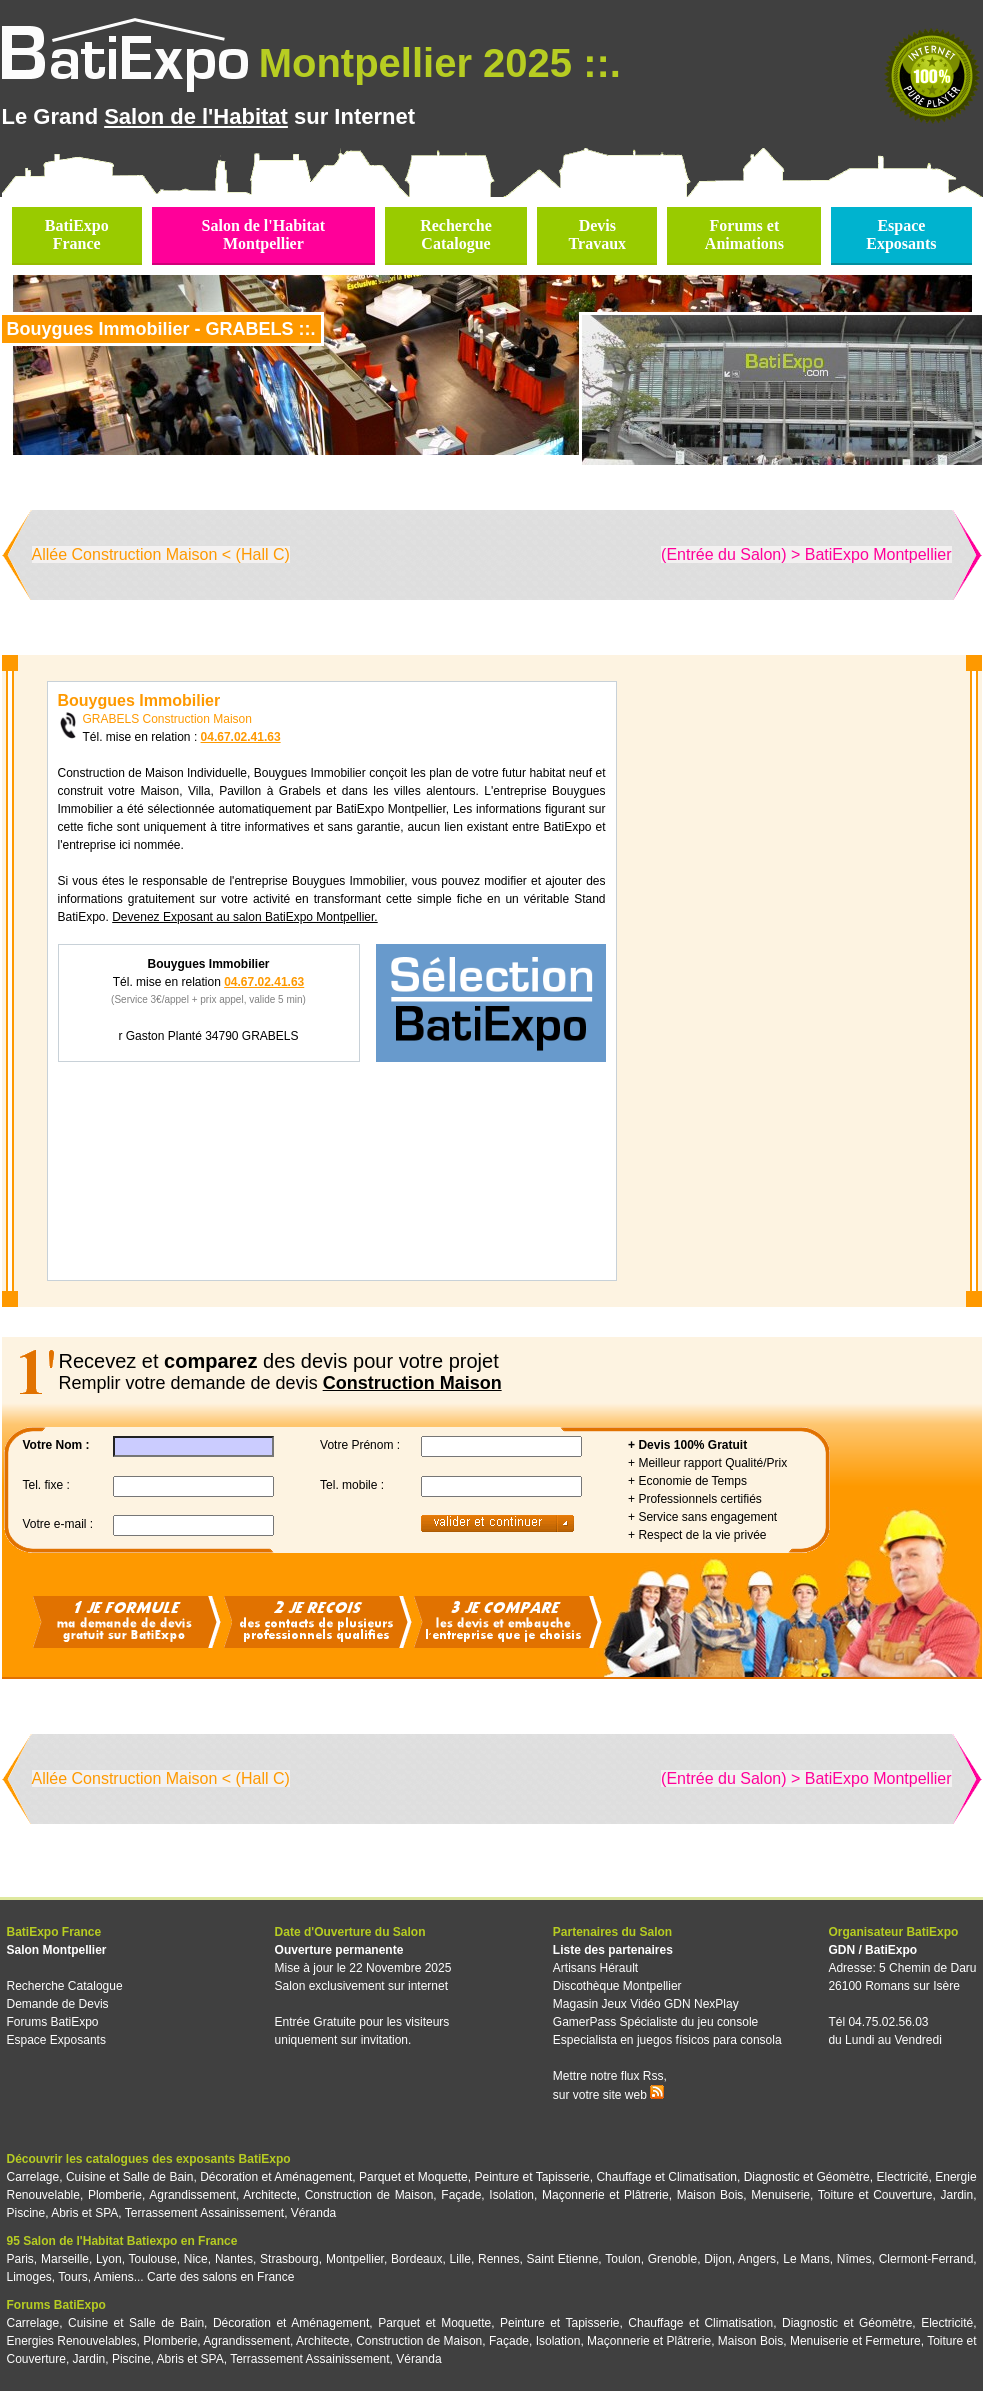  I want to click on Montpellier 2025 ::., so click(440, 63).